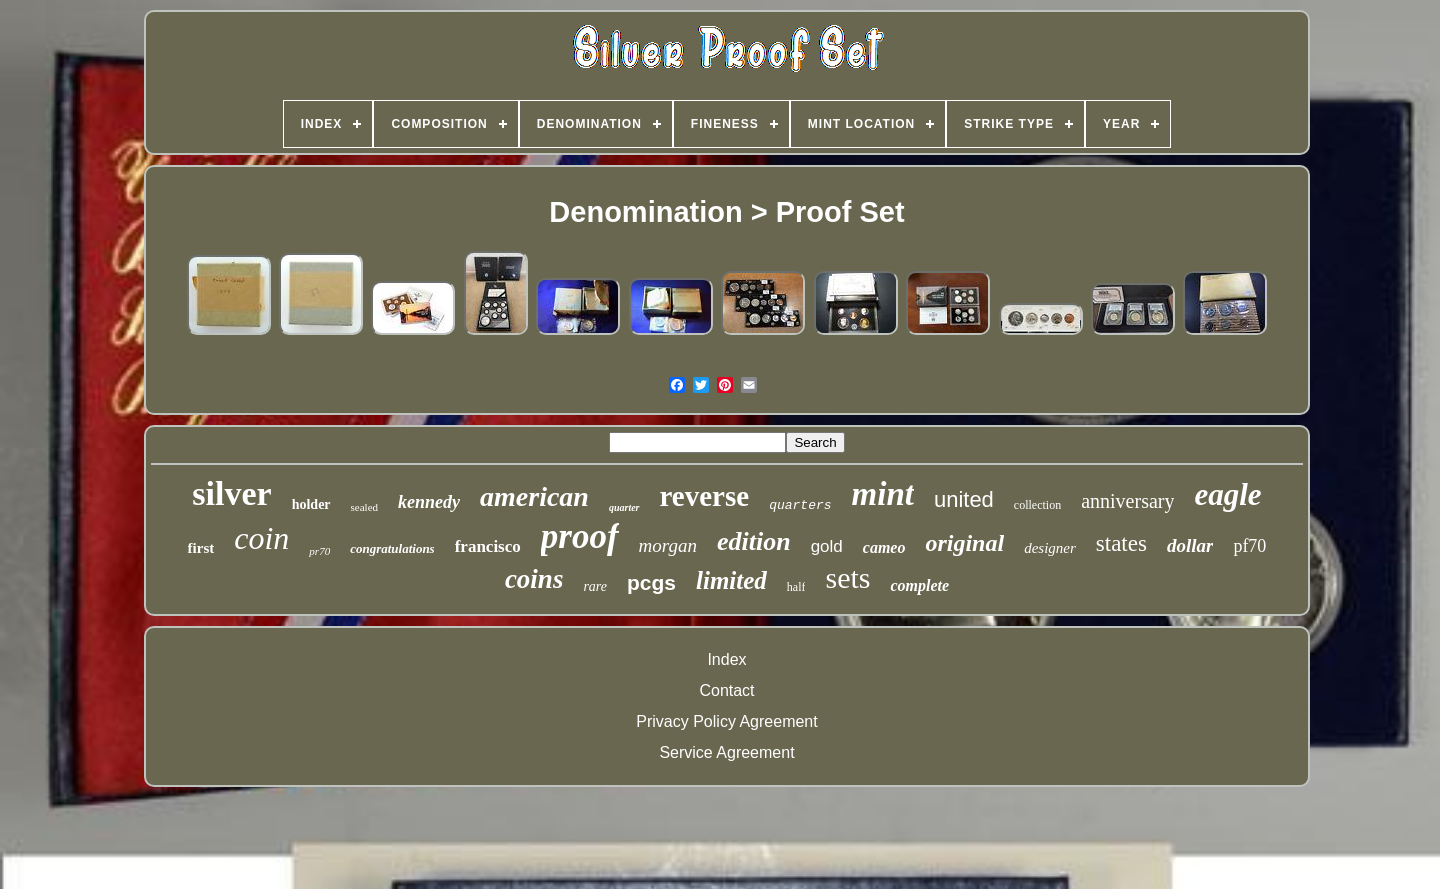  What do you see at coordinates (311, 504) in the screenshot?
I see `holder` at bounding box center [311, 504].